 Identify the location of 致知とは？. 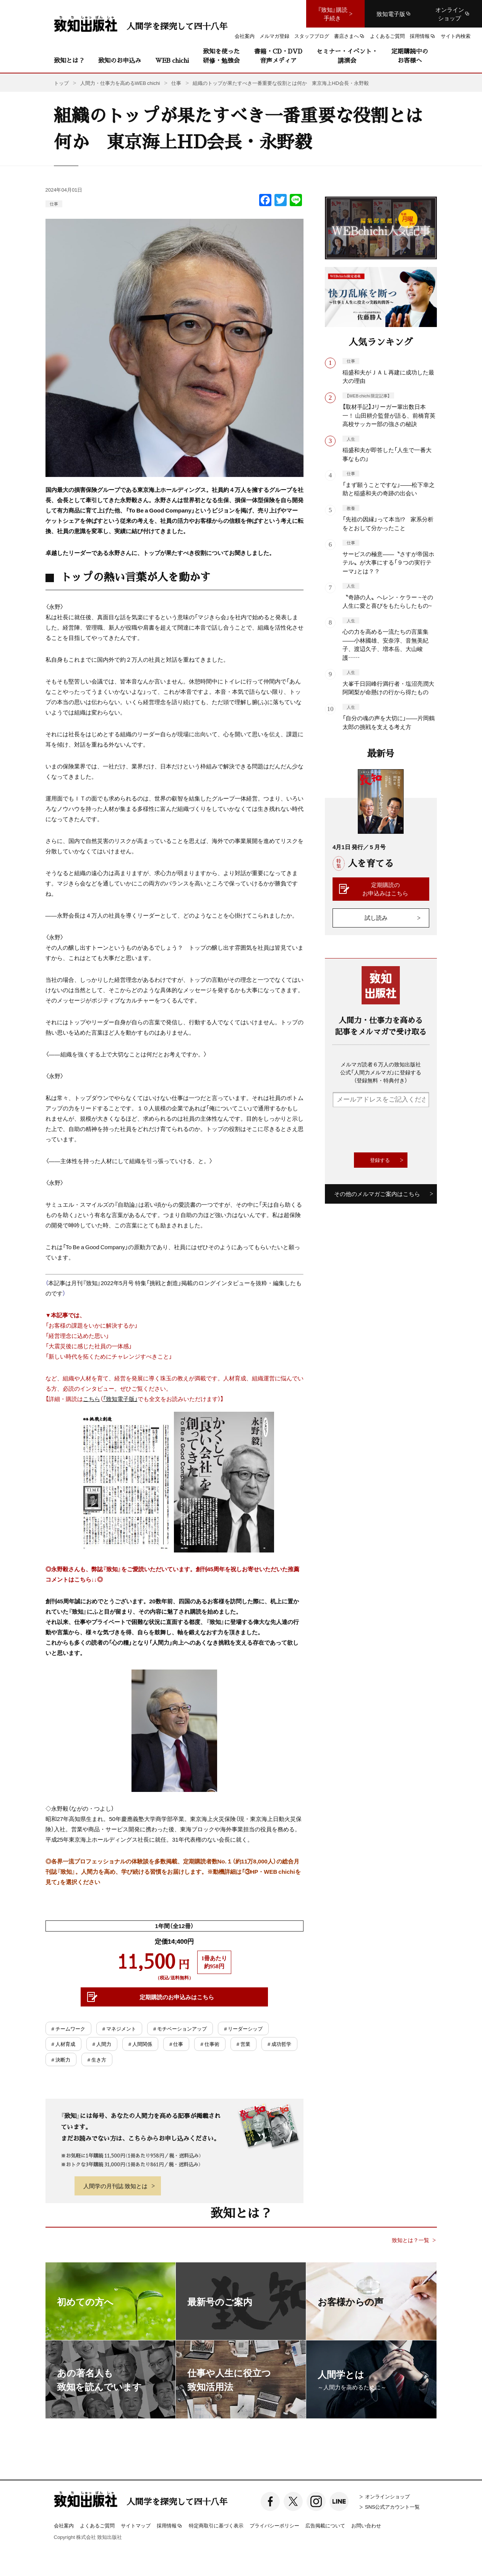
(69, 60).